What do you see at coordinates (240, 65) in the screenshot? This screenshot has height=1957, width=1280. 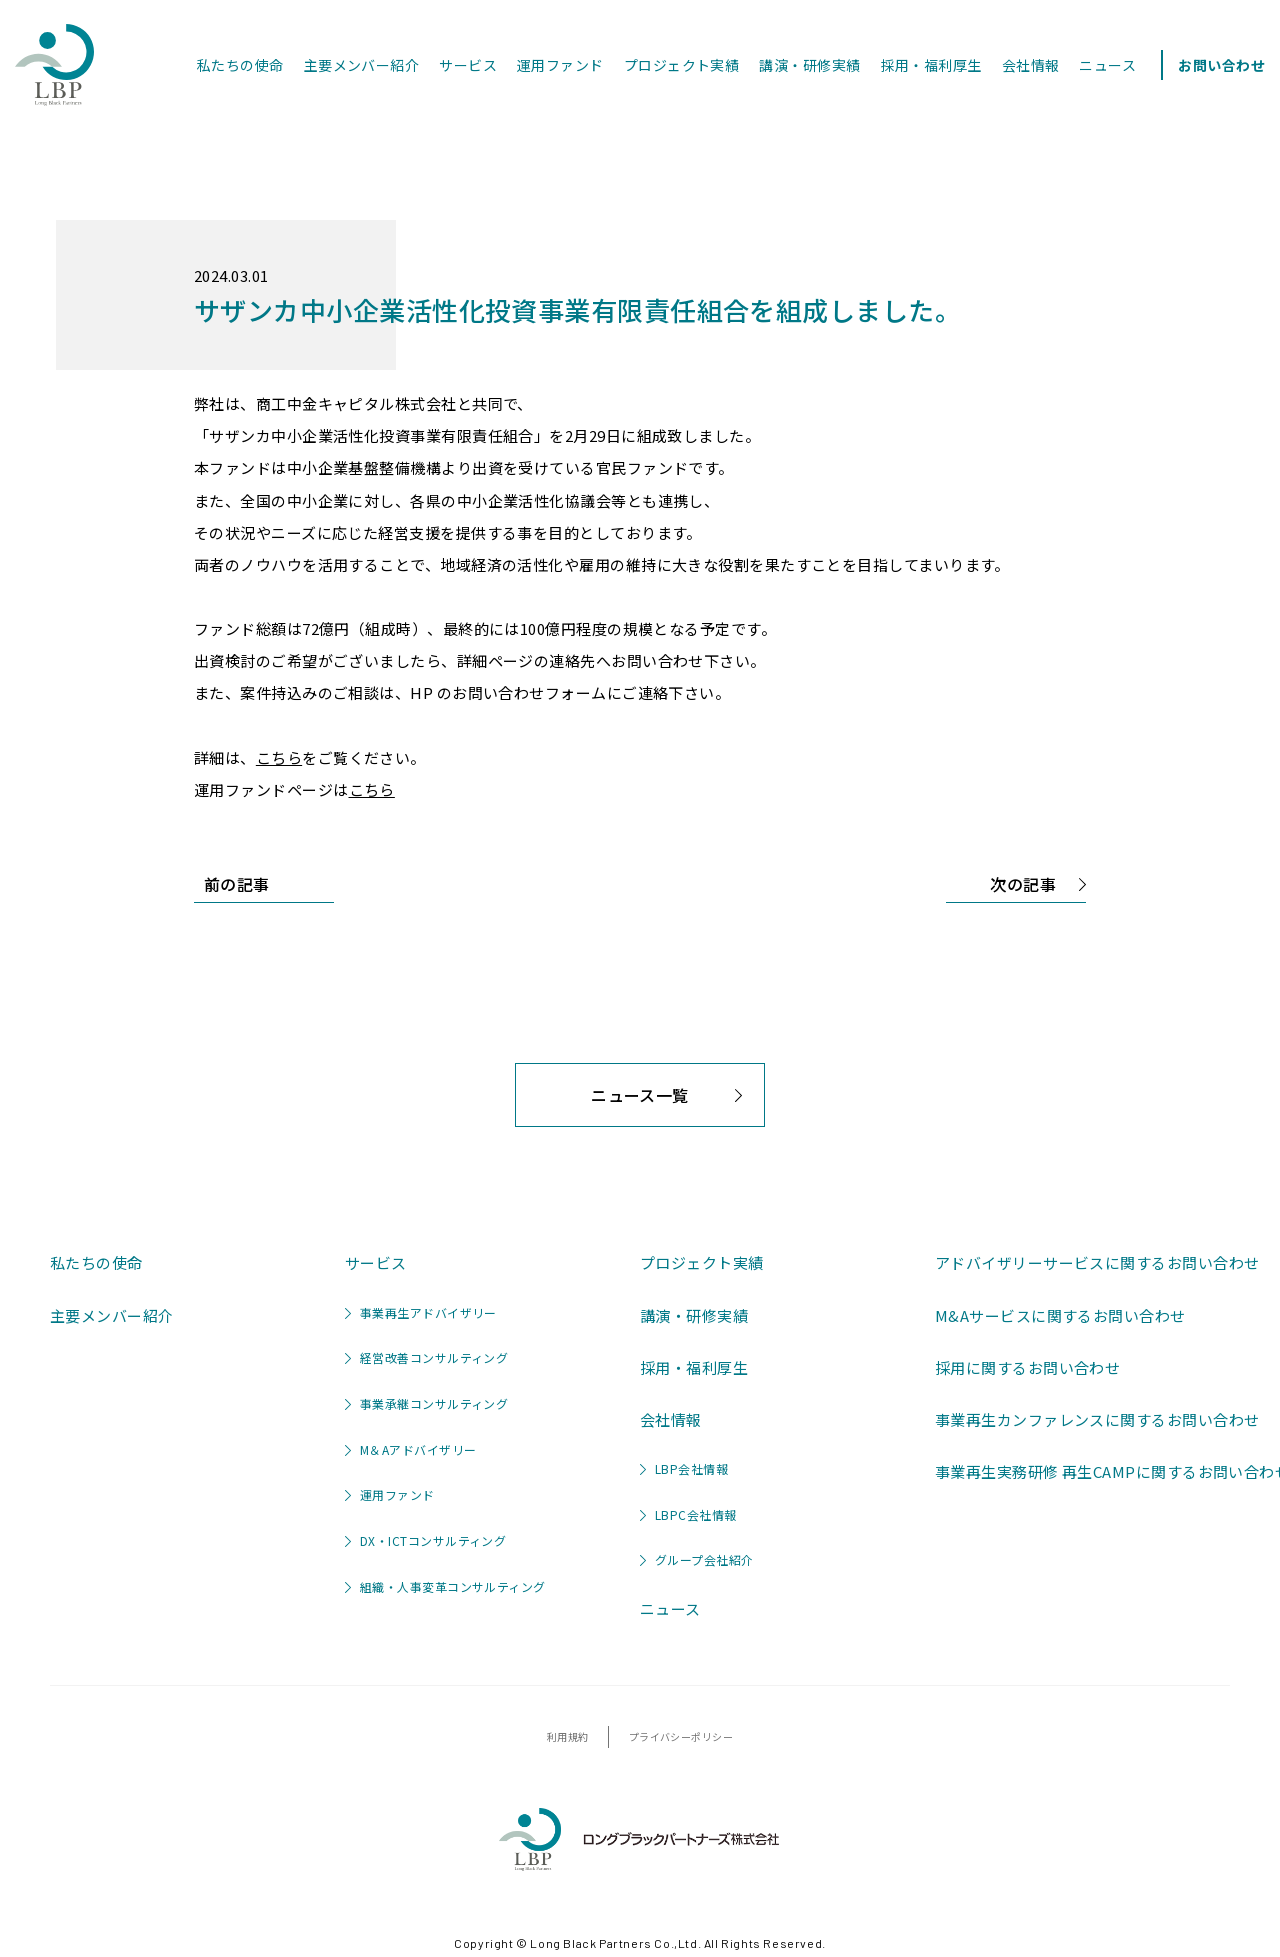 I see `私たちの使命` at bounding box center [240, 65].